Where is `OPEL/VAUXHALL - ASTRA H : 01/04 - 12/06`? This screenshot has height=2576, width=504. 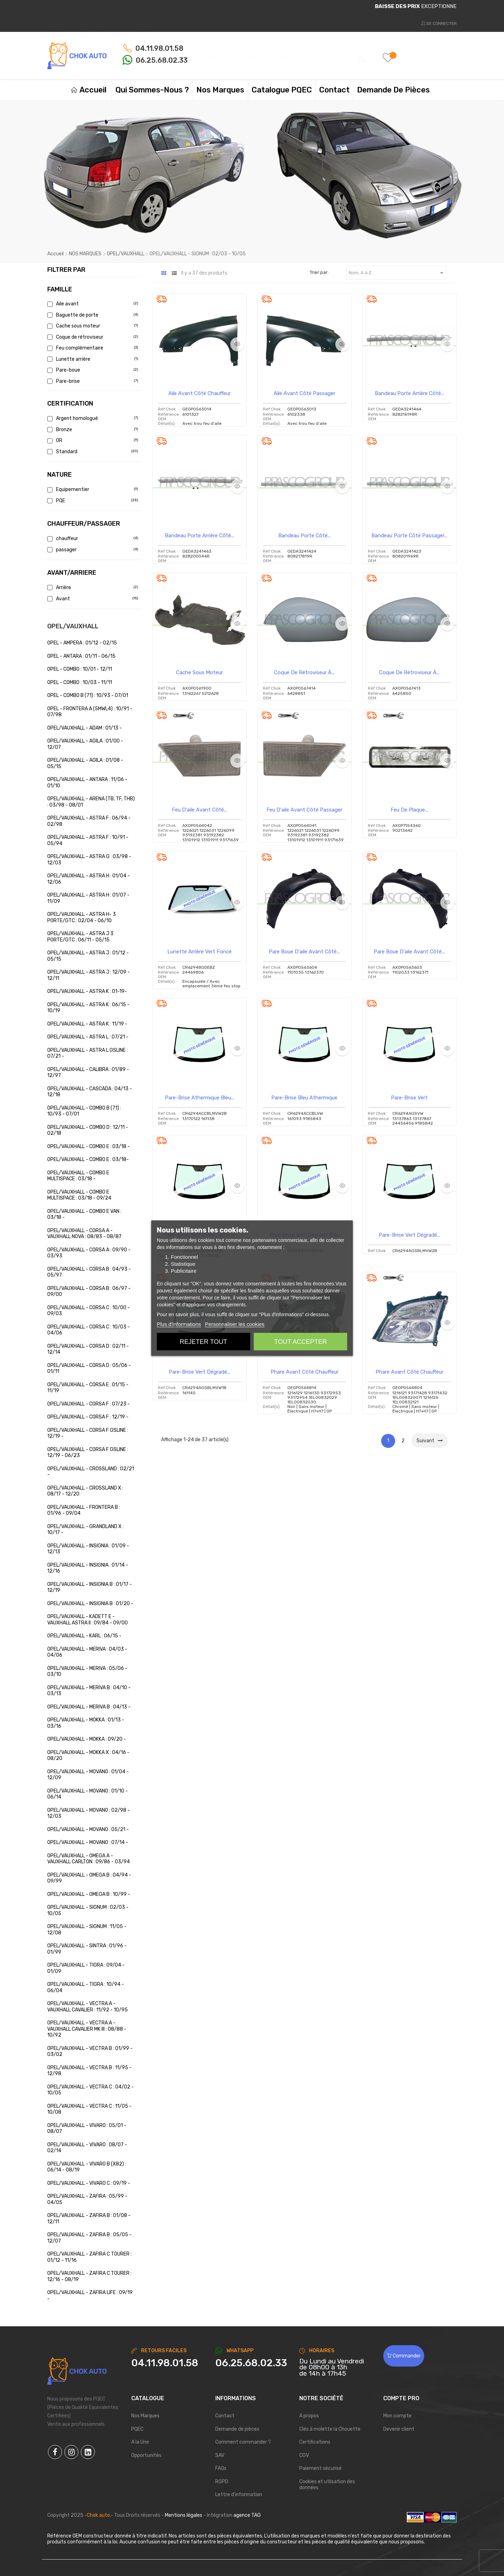
OPEL/VAUXHALL - ASTRA H : 01/04 - 12/06 is located at coordinates (88, 879).